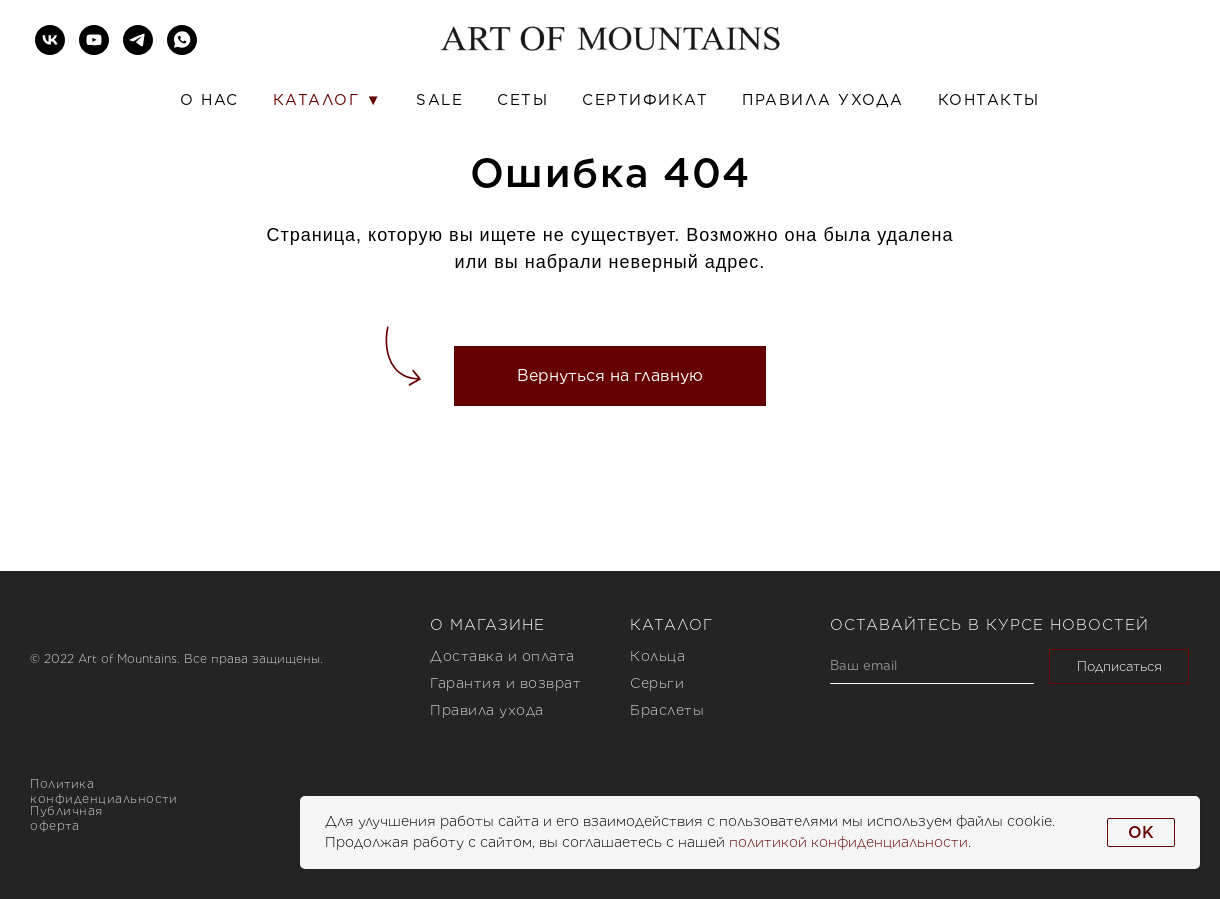  What do you see at coordinates (989, 100) in the screenshot?
I see `Контакты` at bounding box center [989, 100].